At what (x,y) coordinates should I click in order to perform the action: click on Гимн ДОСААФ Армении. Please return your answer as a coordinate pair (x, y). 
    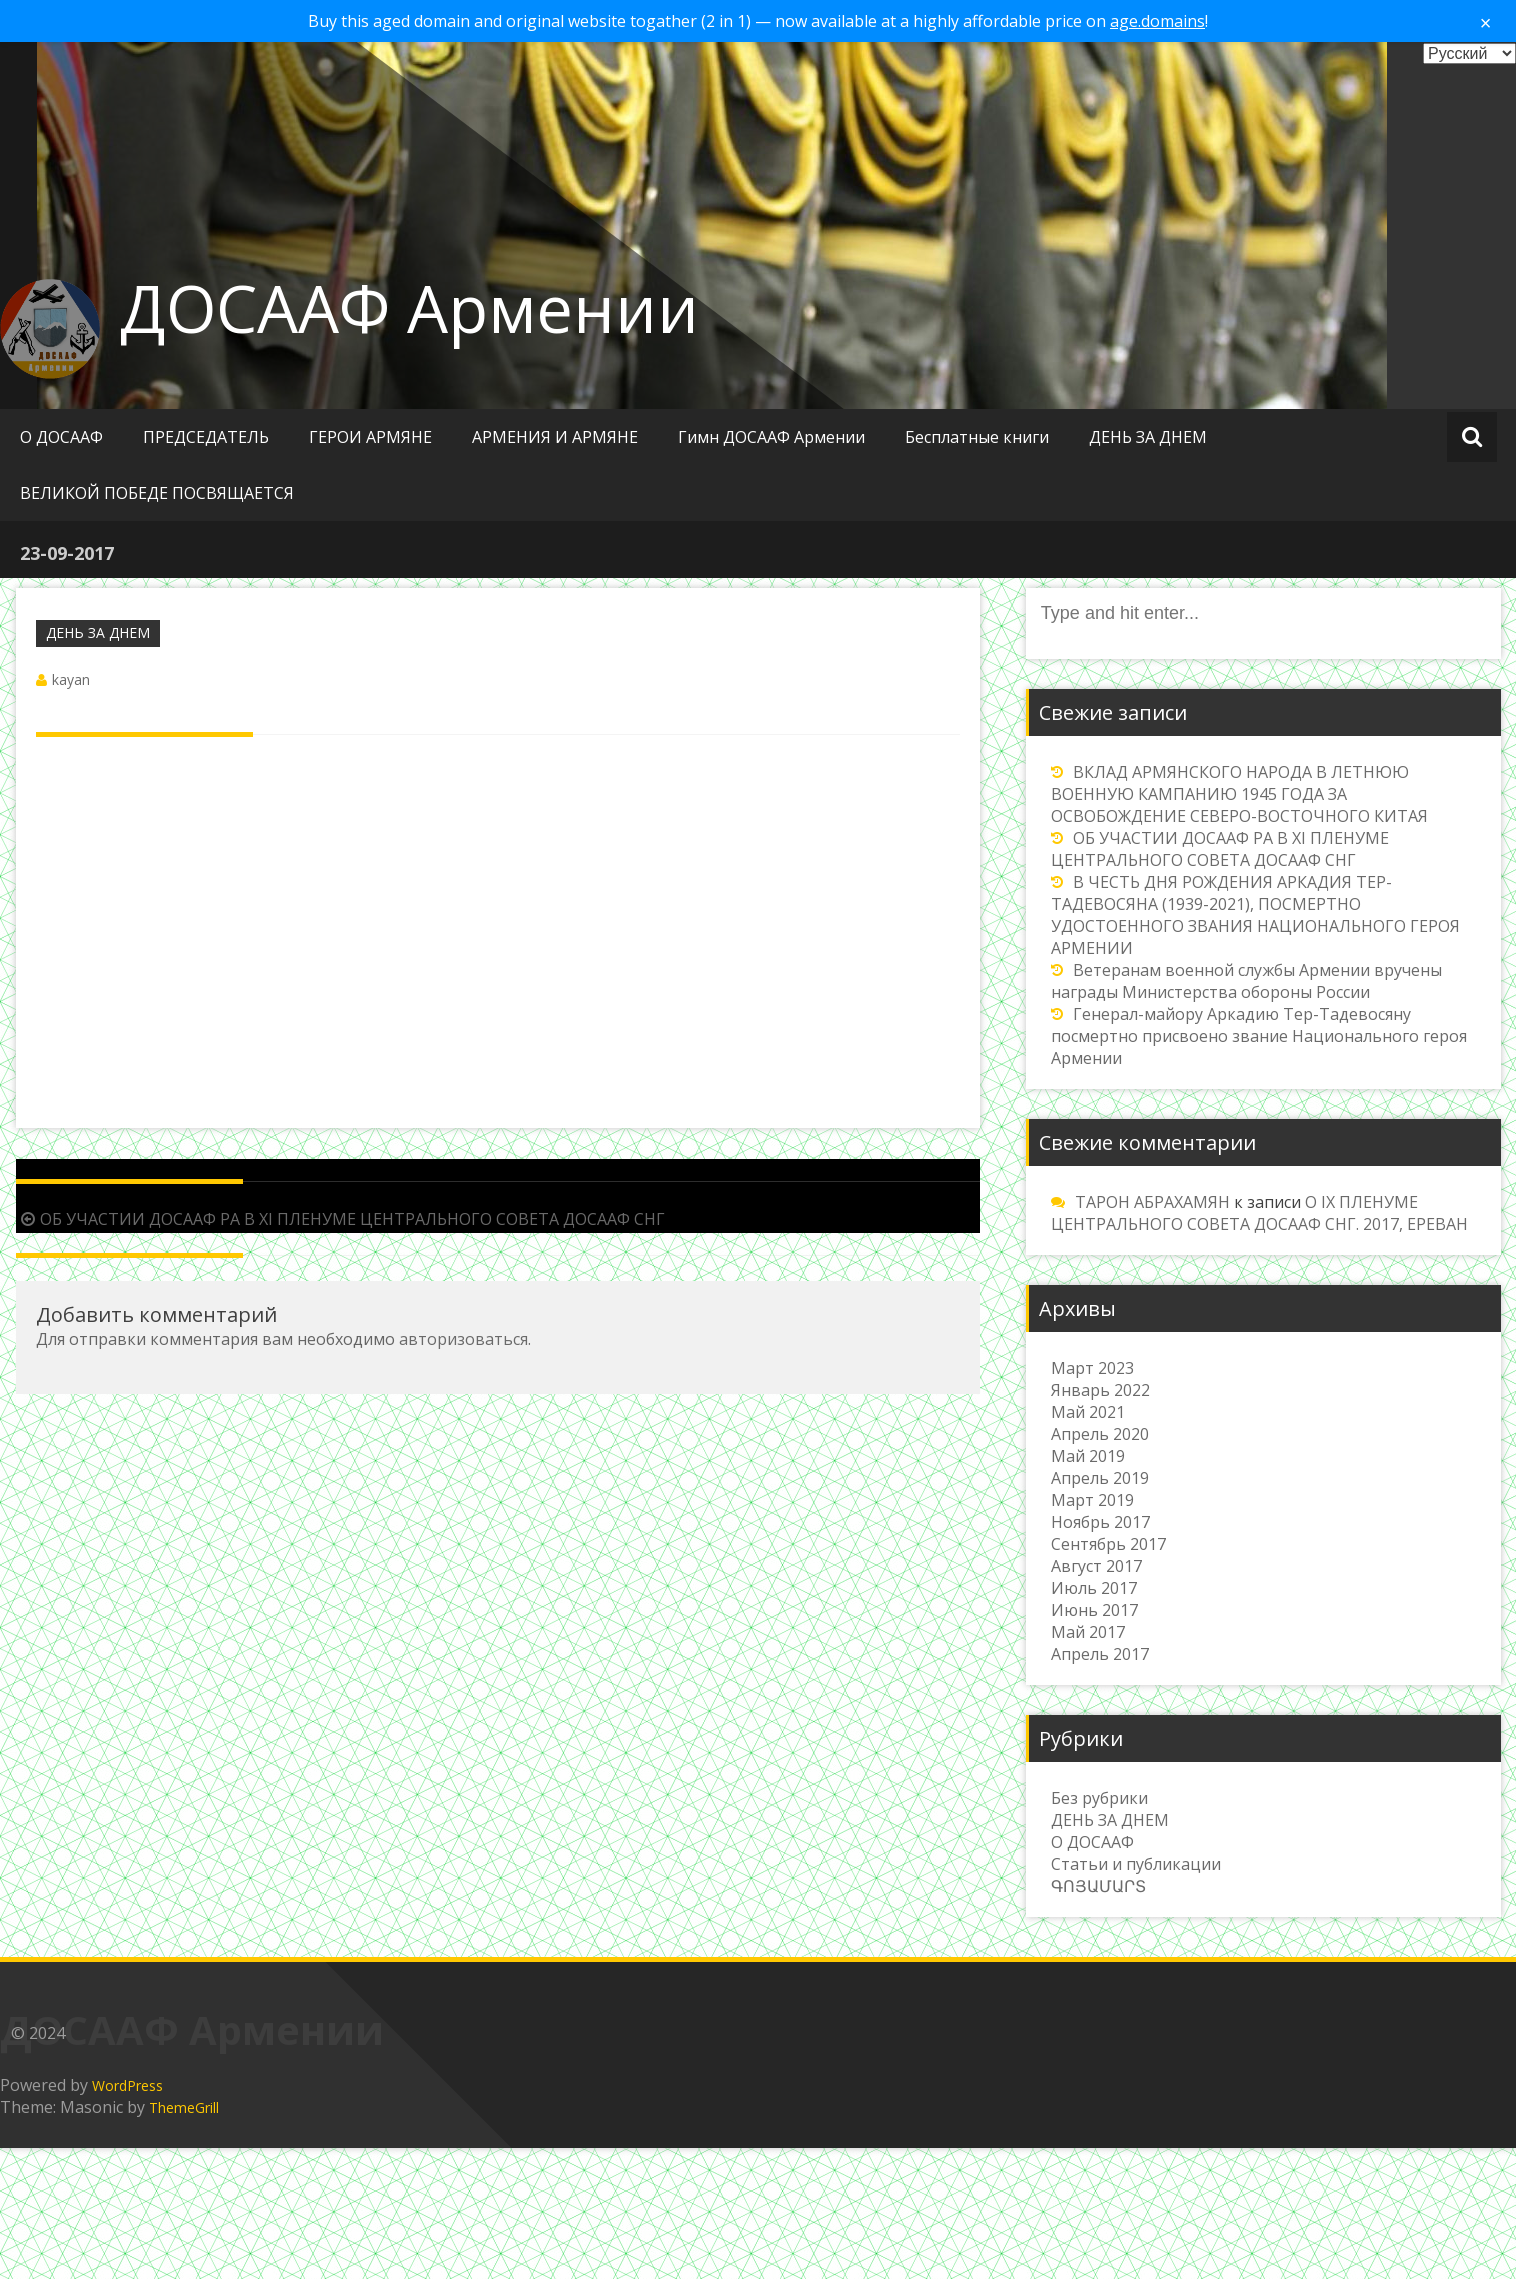
    Looking at the image, I should click on (771, 437).